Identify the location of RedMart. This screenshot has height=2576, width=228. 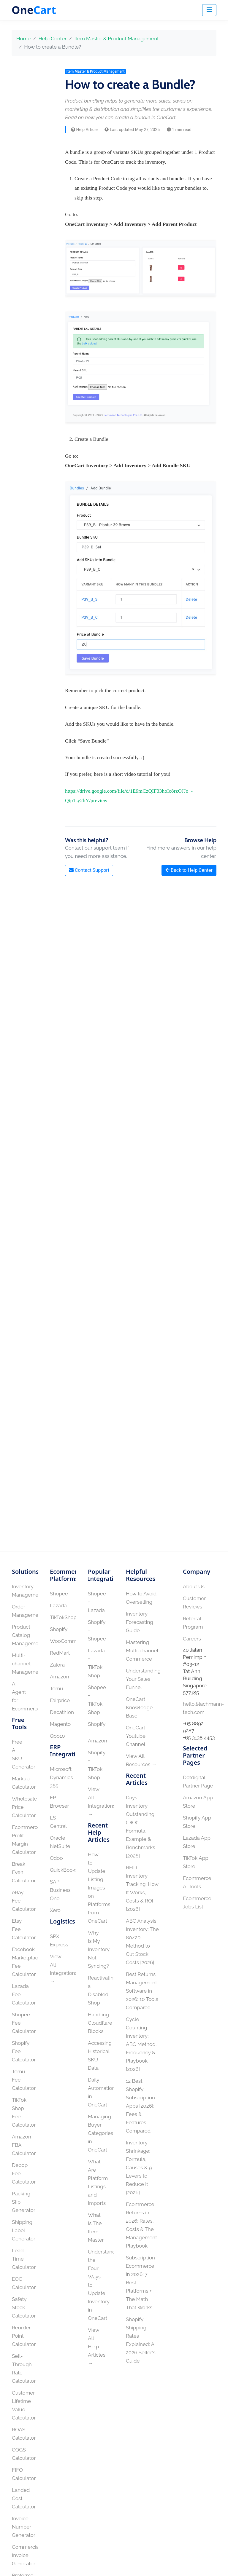
(60, 1653).